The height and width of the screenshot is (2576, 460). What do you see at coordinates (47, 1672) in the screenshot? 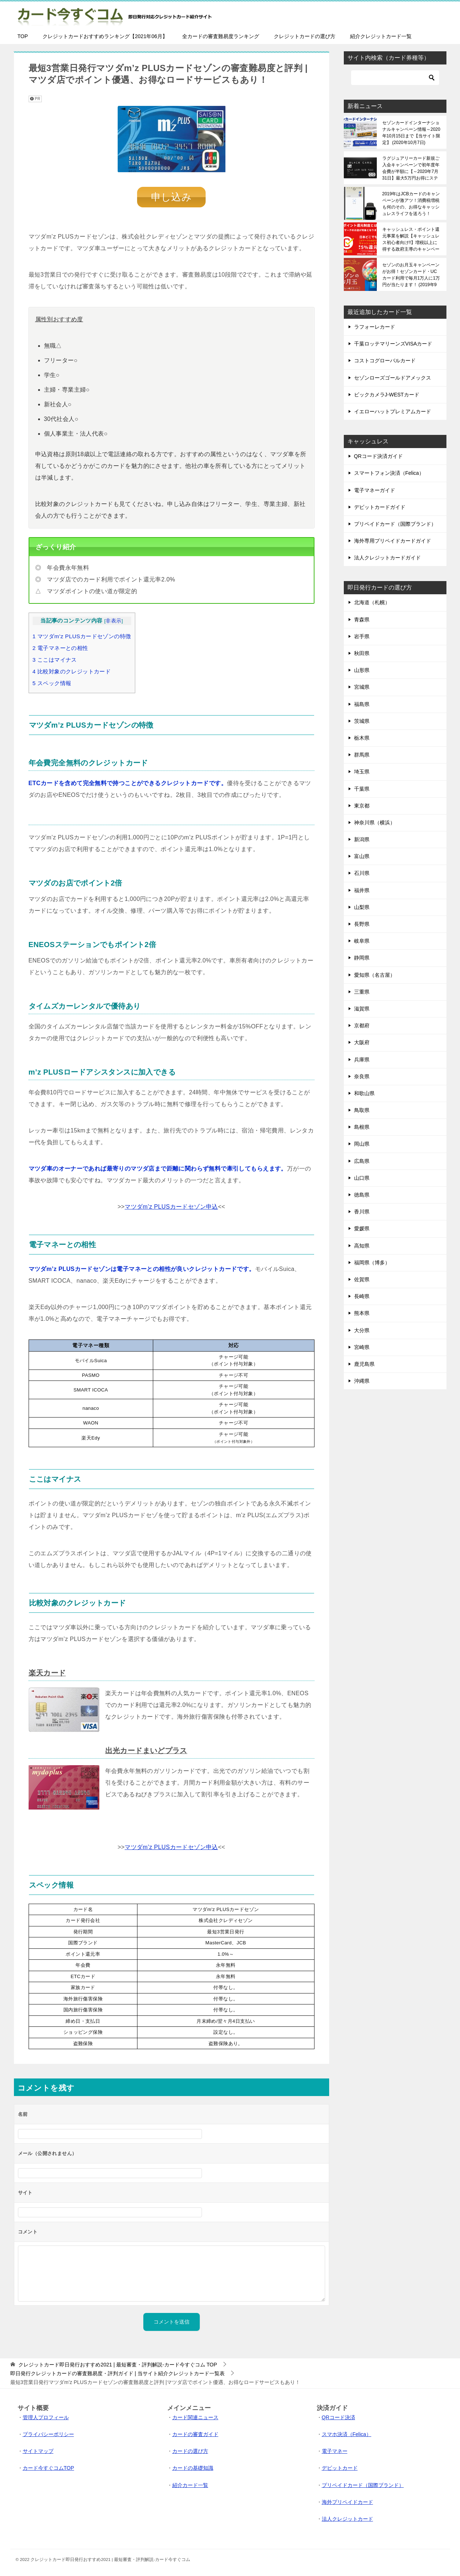
I see `楽天カード` at bounding box center [47, 1672].